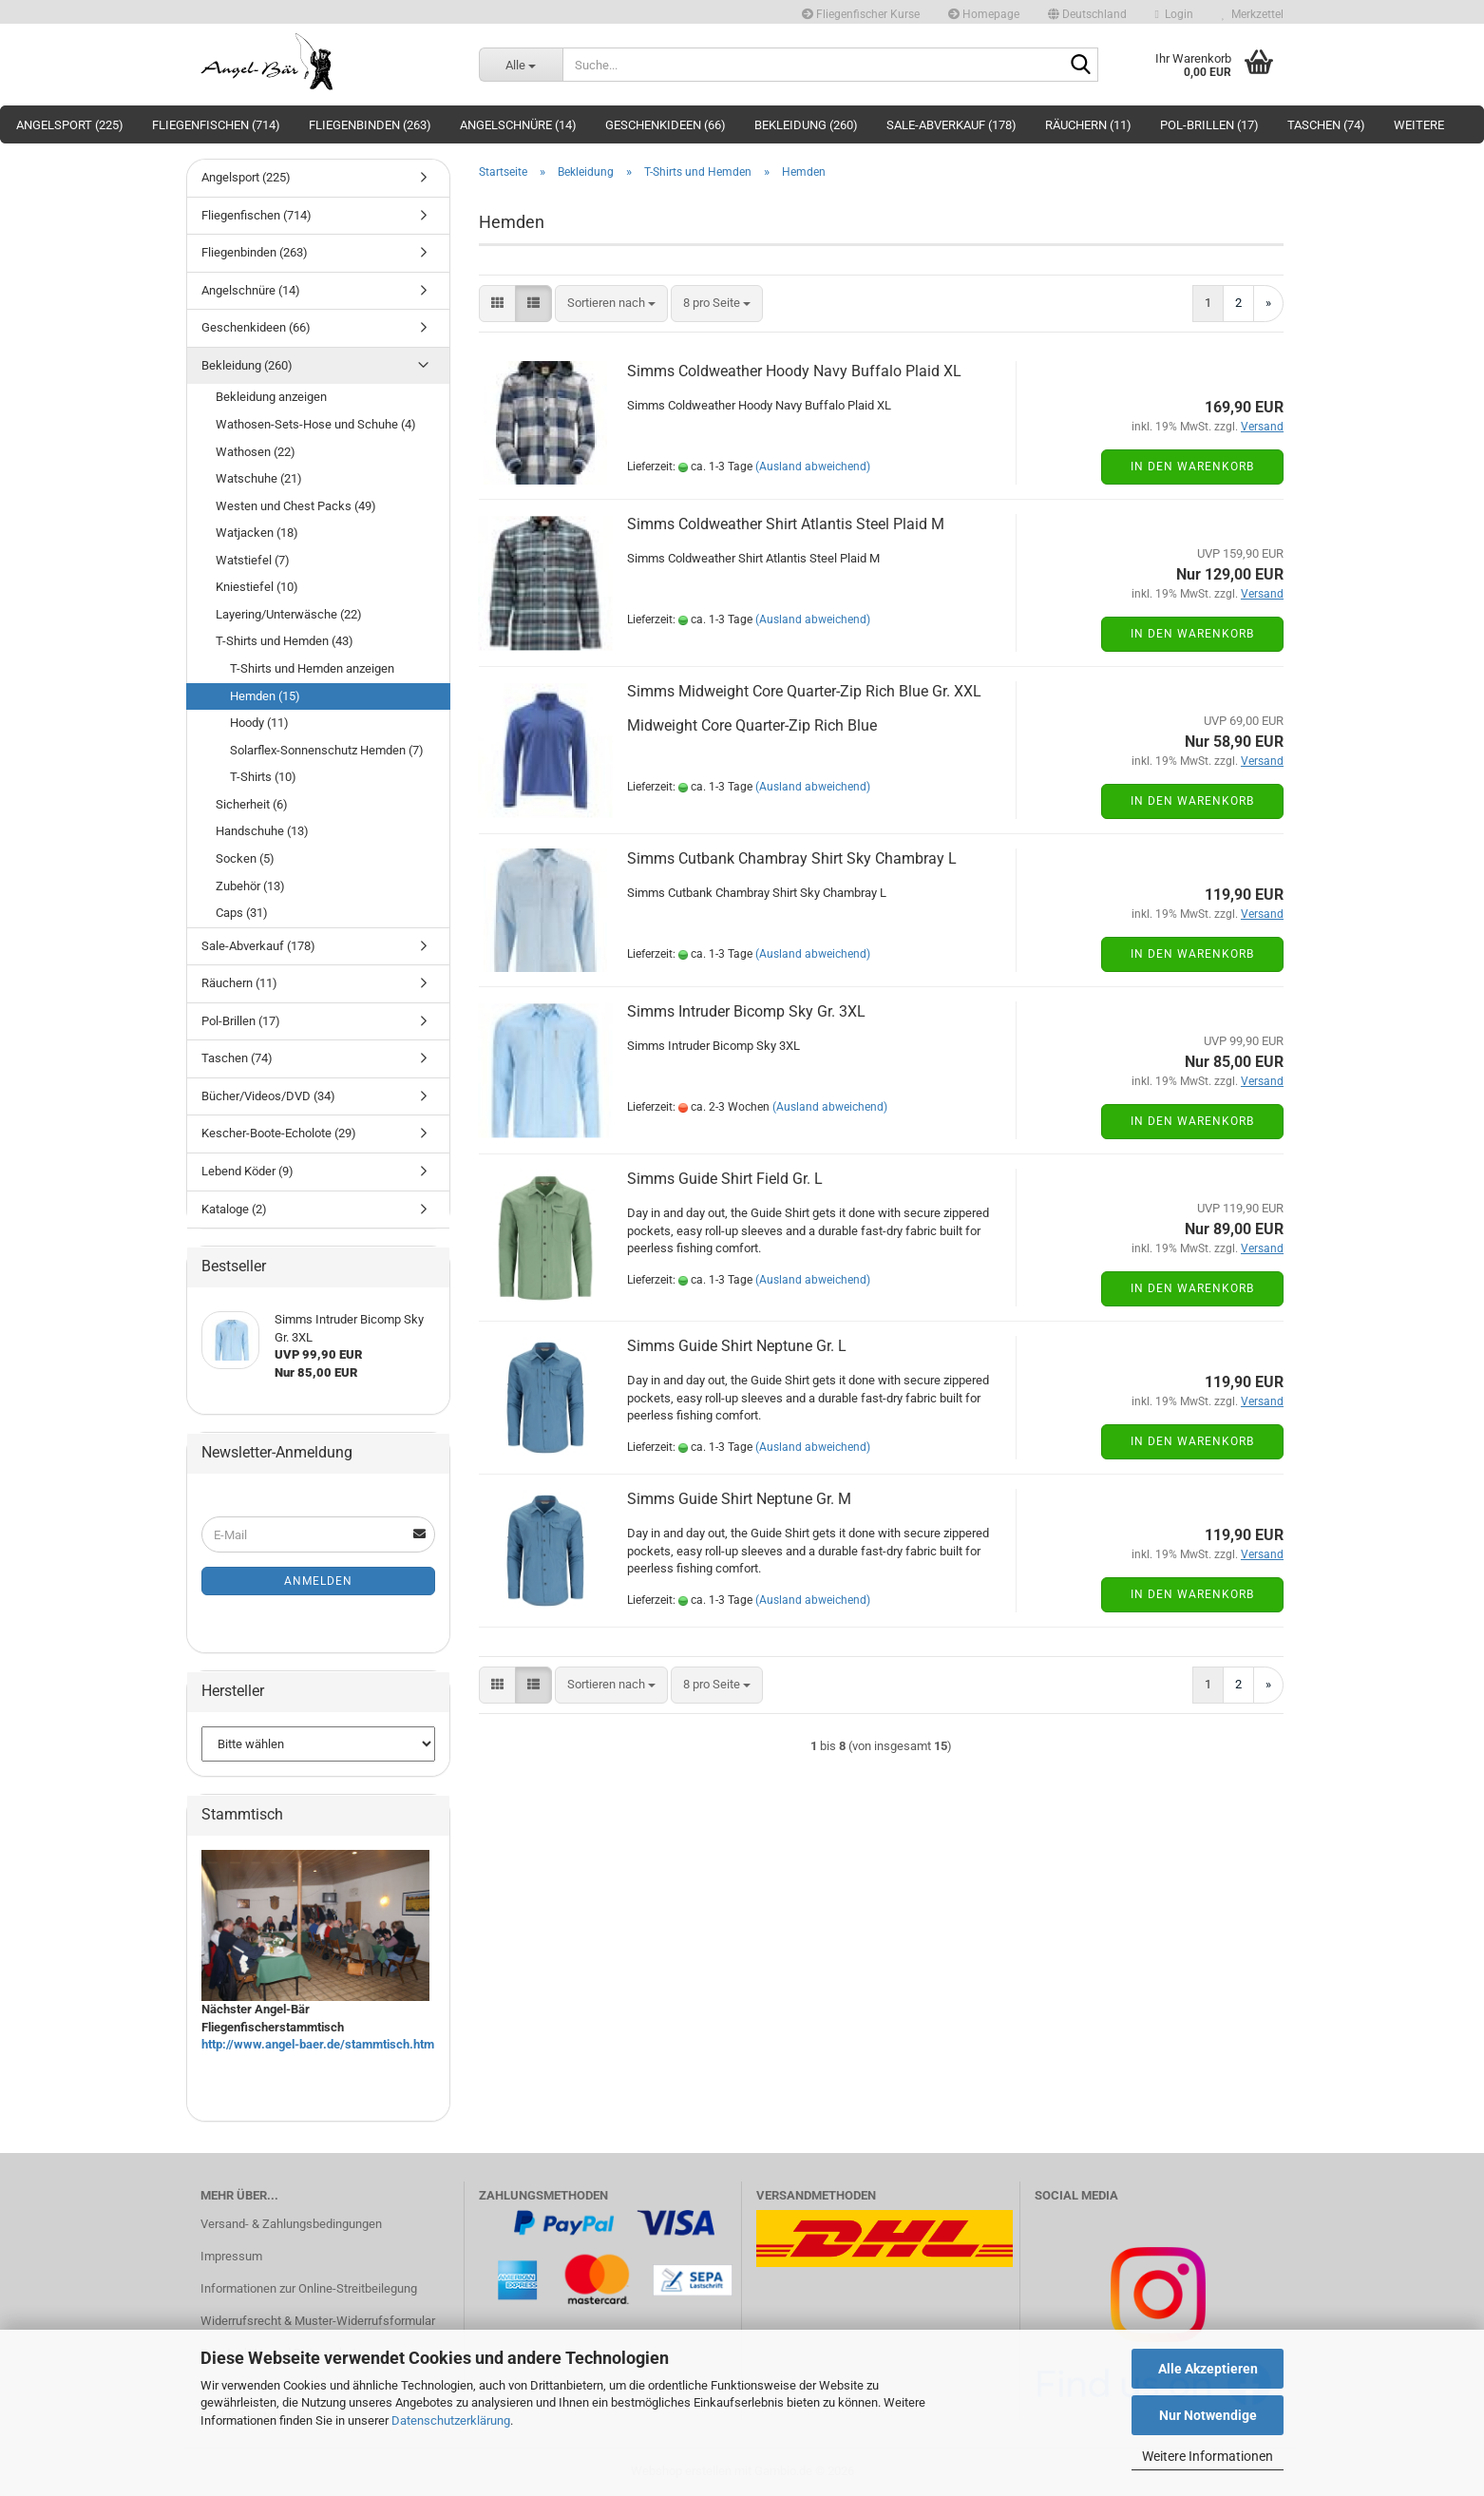 The height and width of the screenshot is (2496, 1484). I want to click on Anmelden, so click(318, 1581).